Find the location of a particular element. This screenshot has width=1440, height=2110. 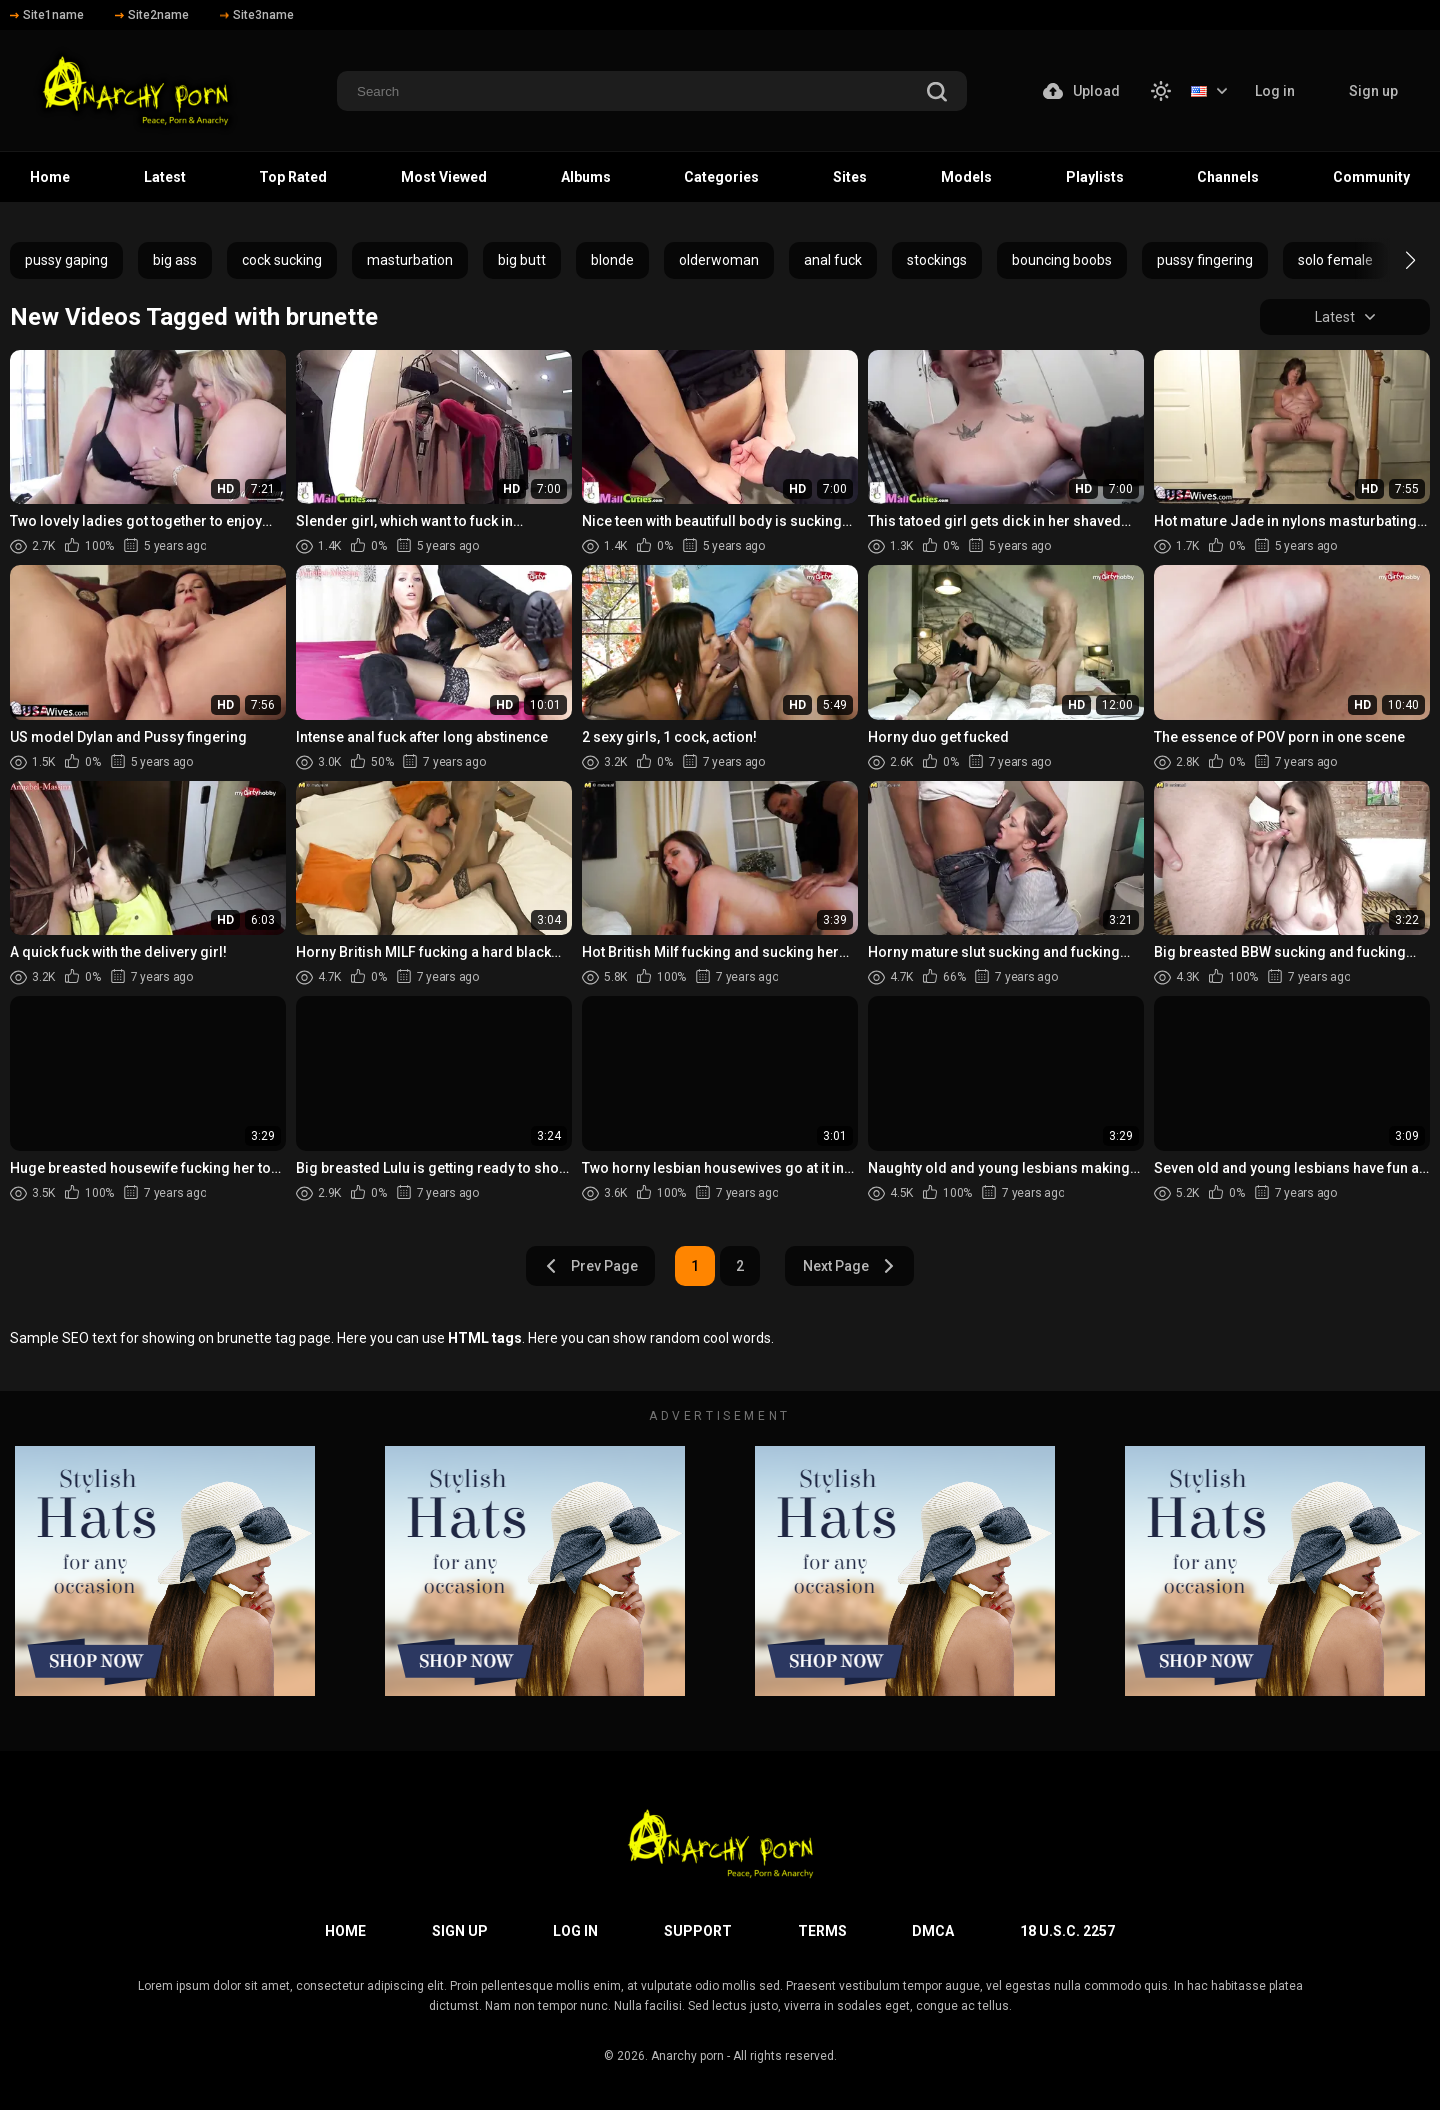

big butt is located at coordinates (522, 260).